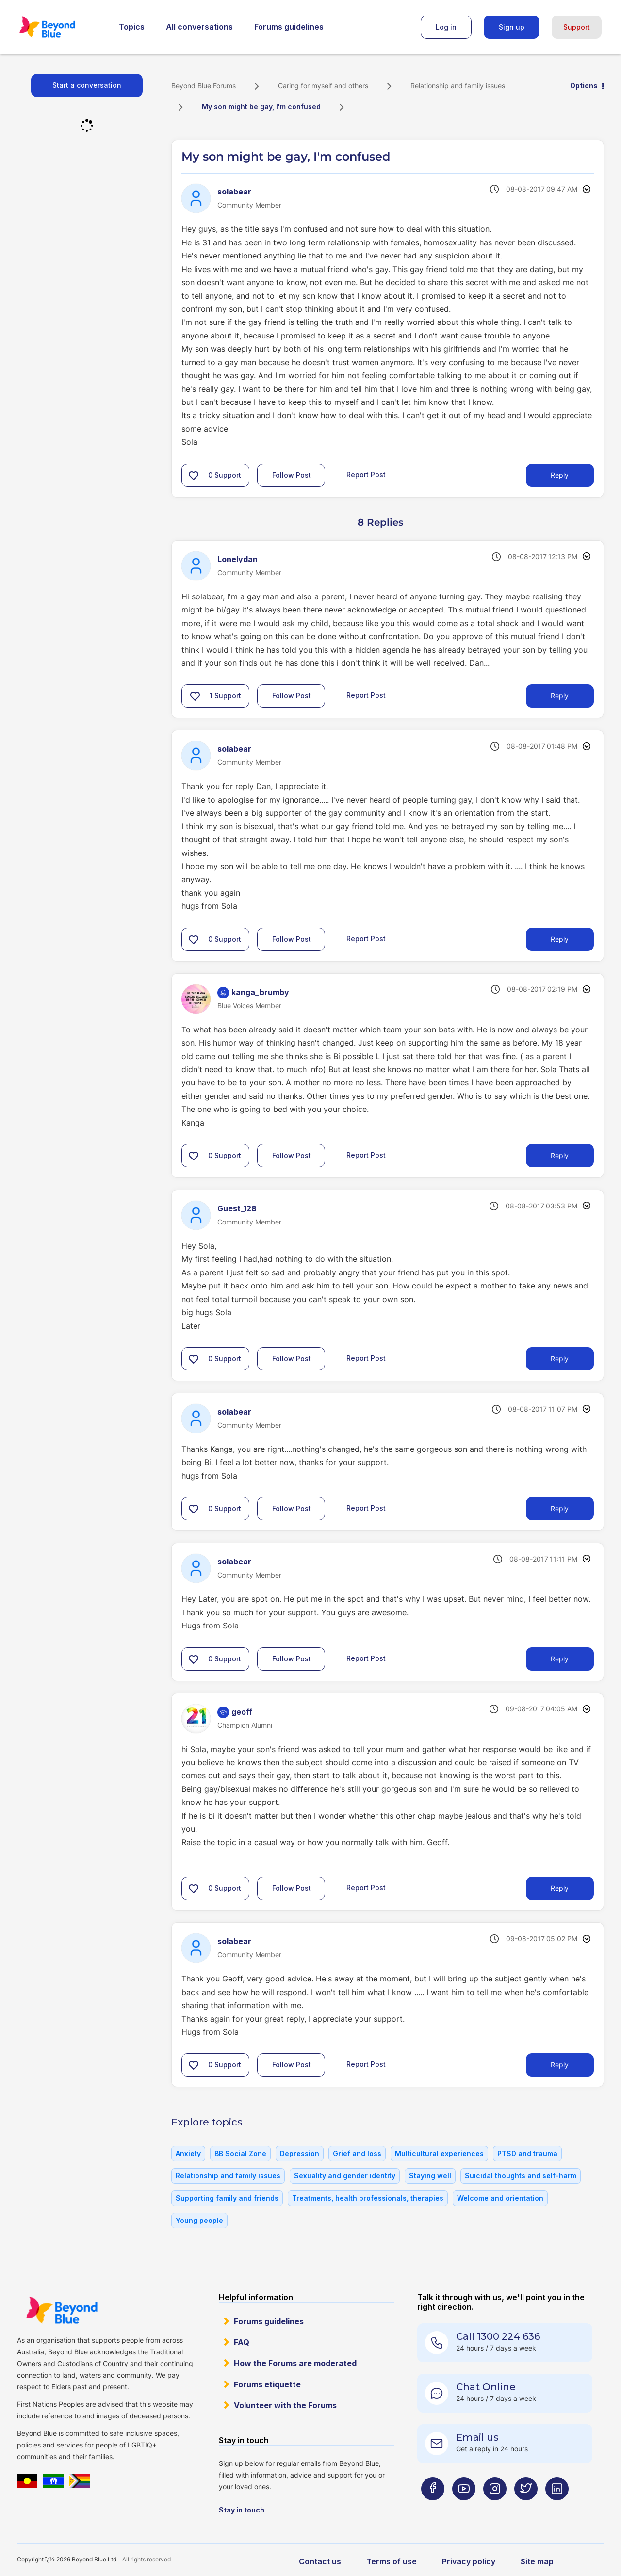 This screenshot has height=2576, width=621. Describe the element at coordinates (234, 191) in the screenshot. I see `[View Profile of solabear]` at that location.